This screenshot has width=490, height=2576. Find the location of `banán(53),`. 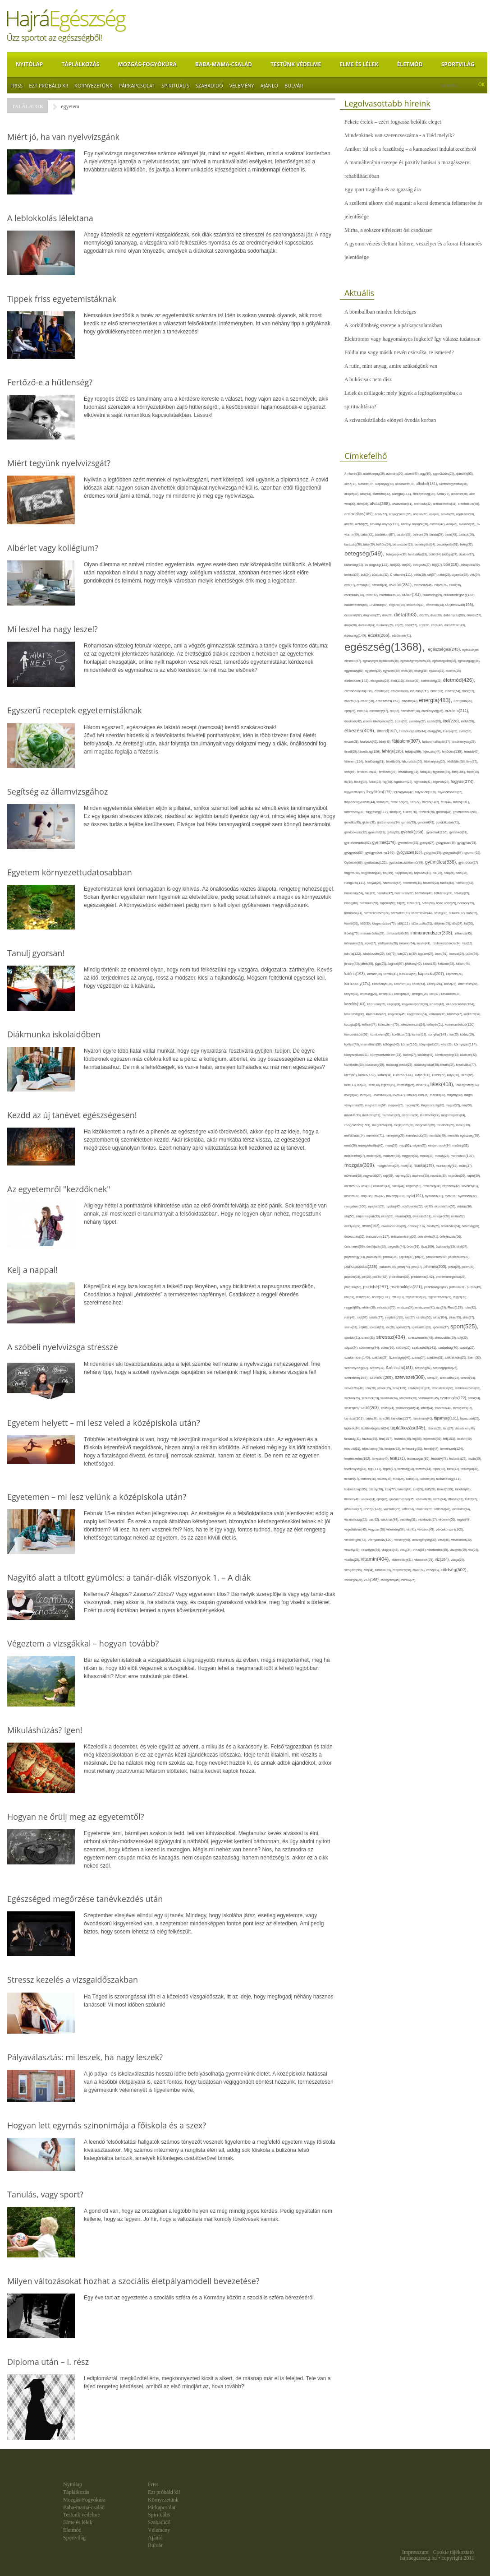

banán(53), is located at coordinates (437, 534).